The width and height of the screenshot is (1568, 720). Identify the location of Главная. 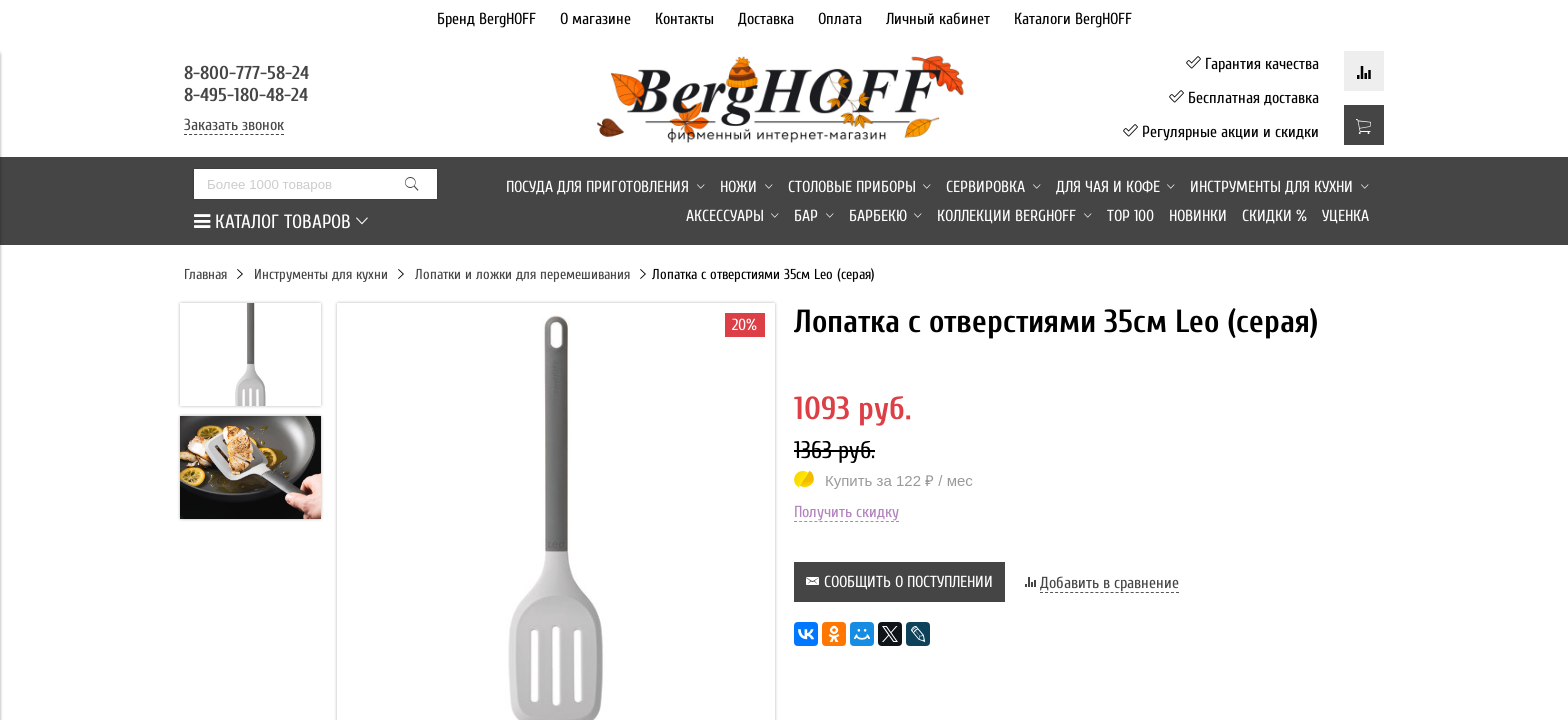
(205, 274).